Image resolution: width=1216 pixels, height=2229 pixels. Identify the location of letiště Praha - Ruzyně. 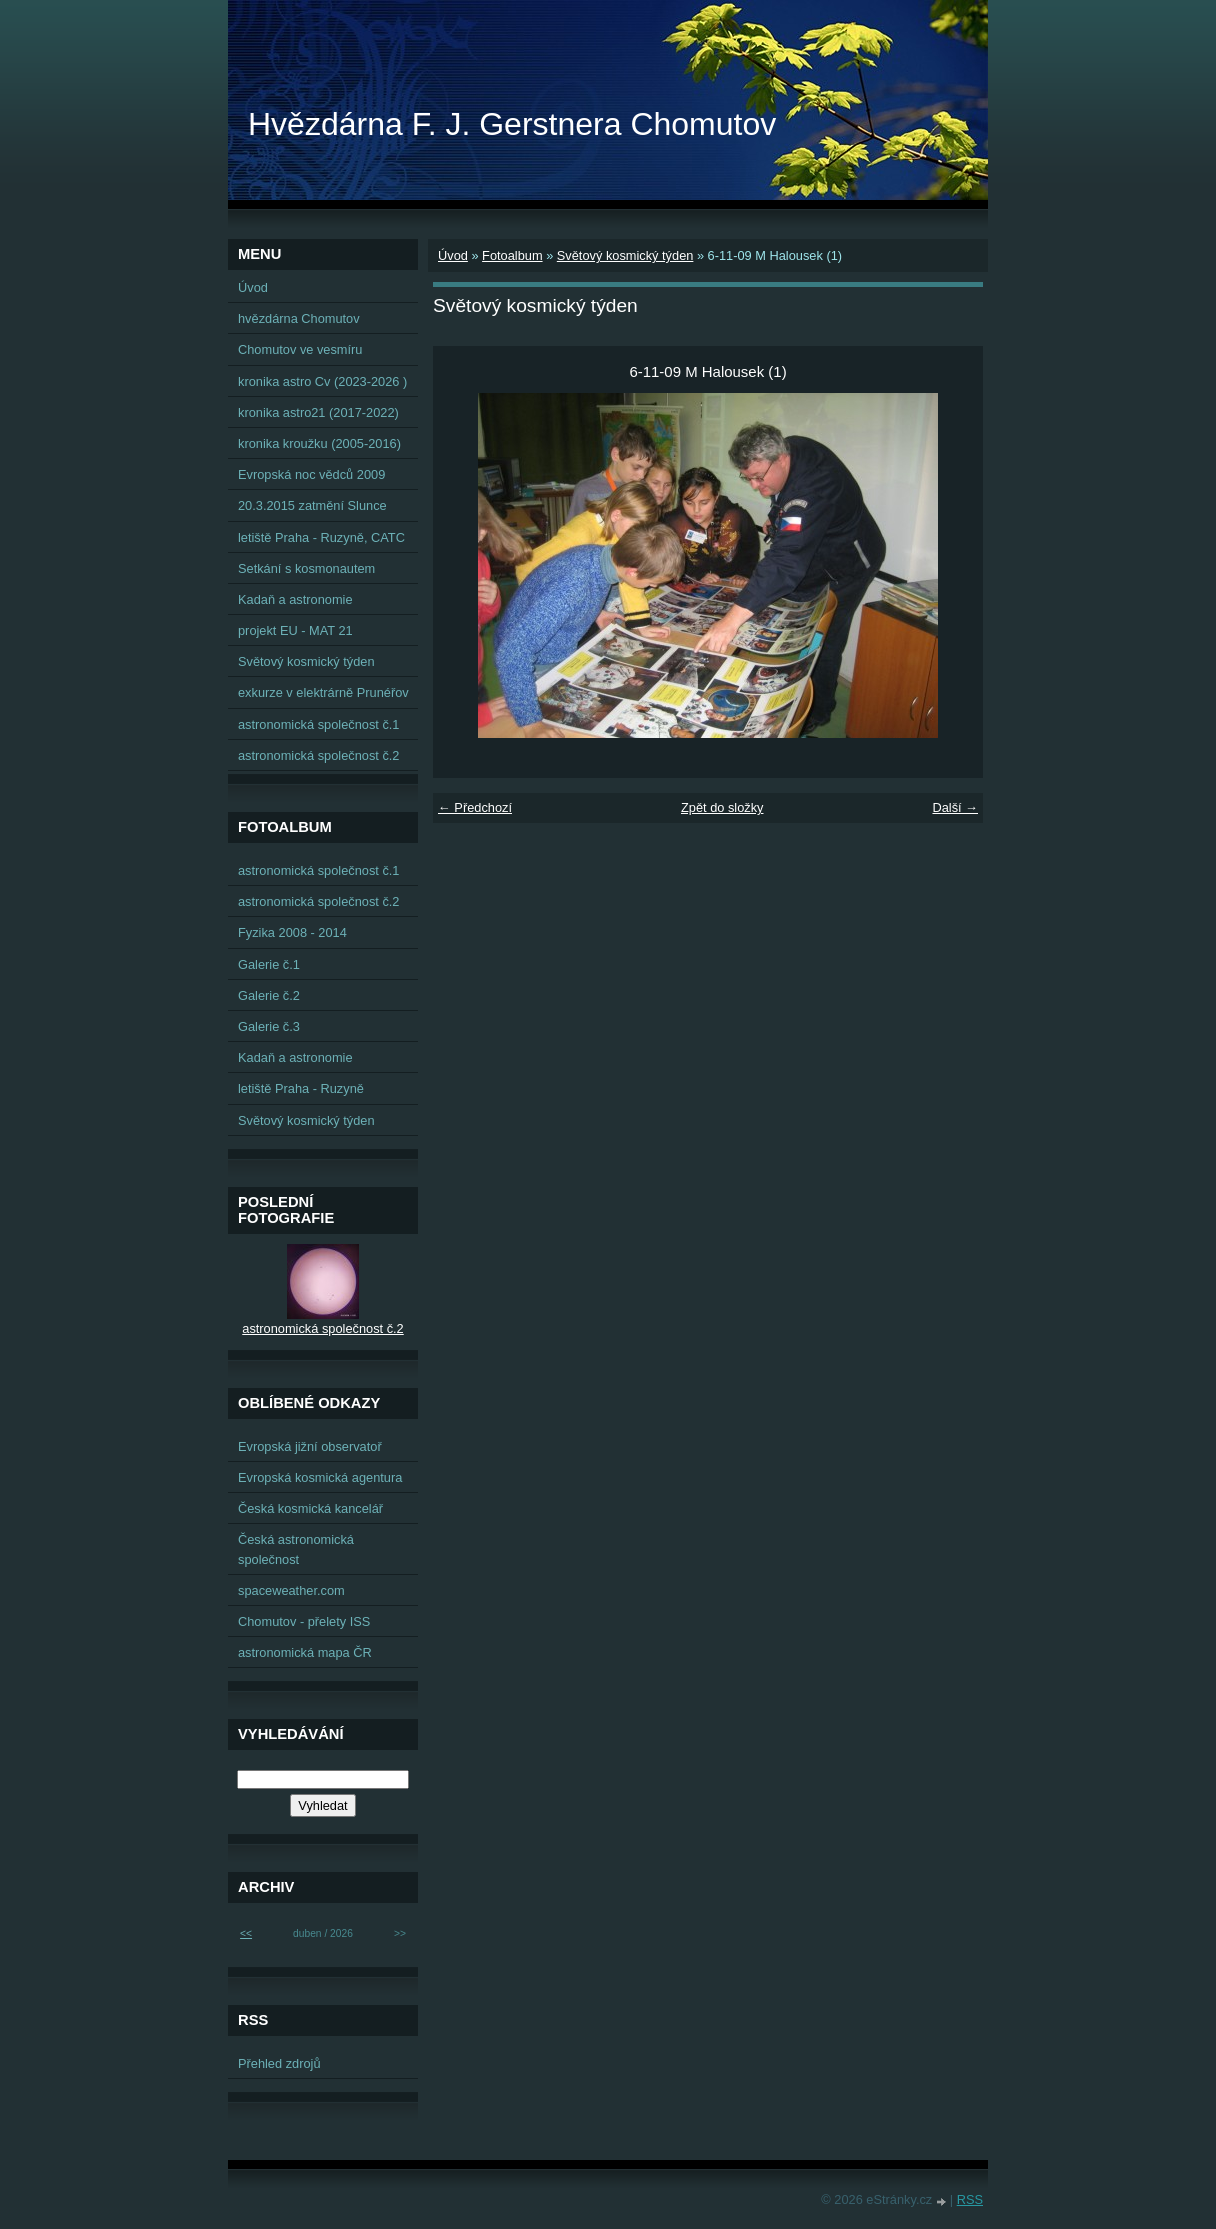
(301, 1088).